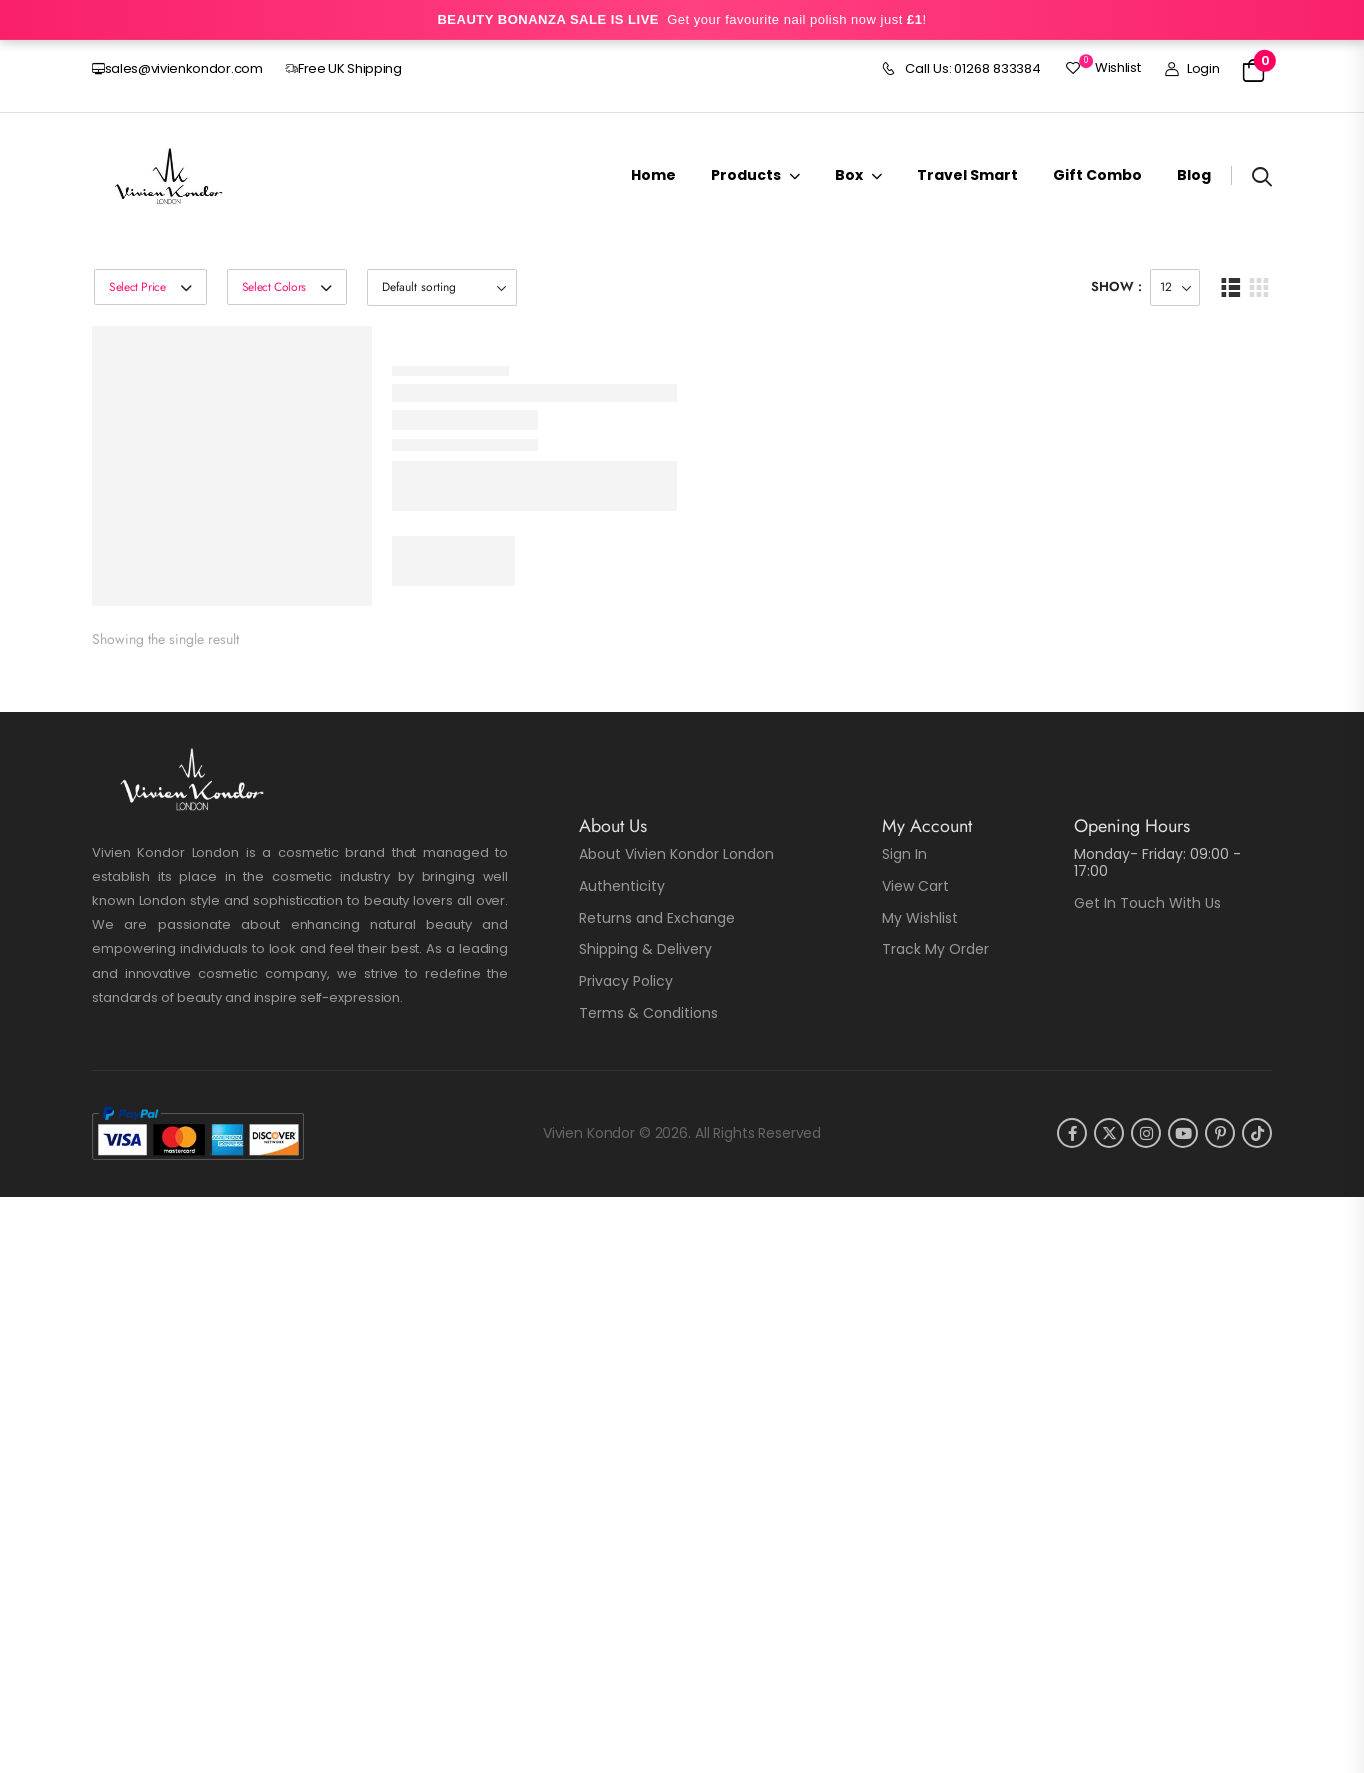 The image size is (1364, 1773). I want to click on Travel Smart, so click(967, 175).